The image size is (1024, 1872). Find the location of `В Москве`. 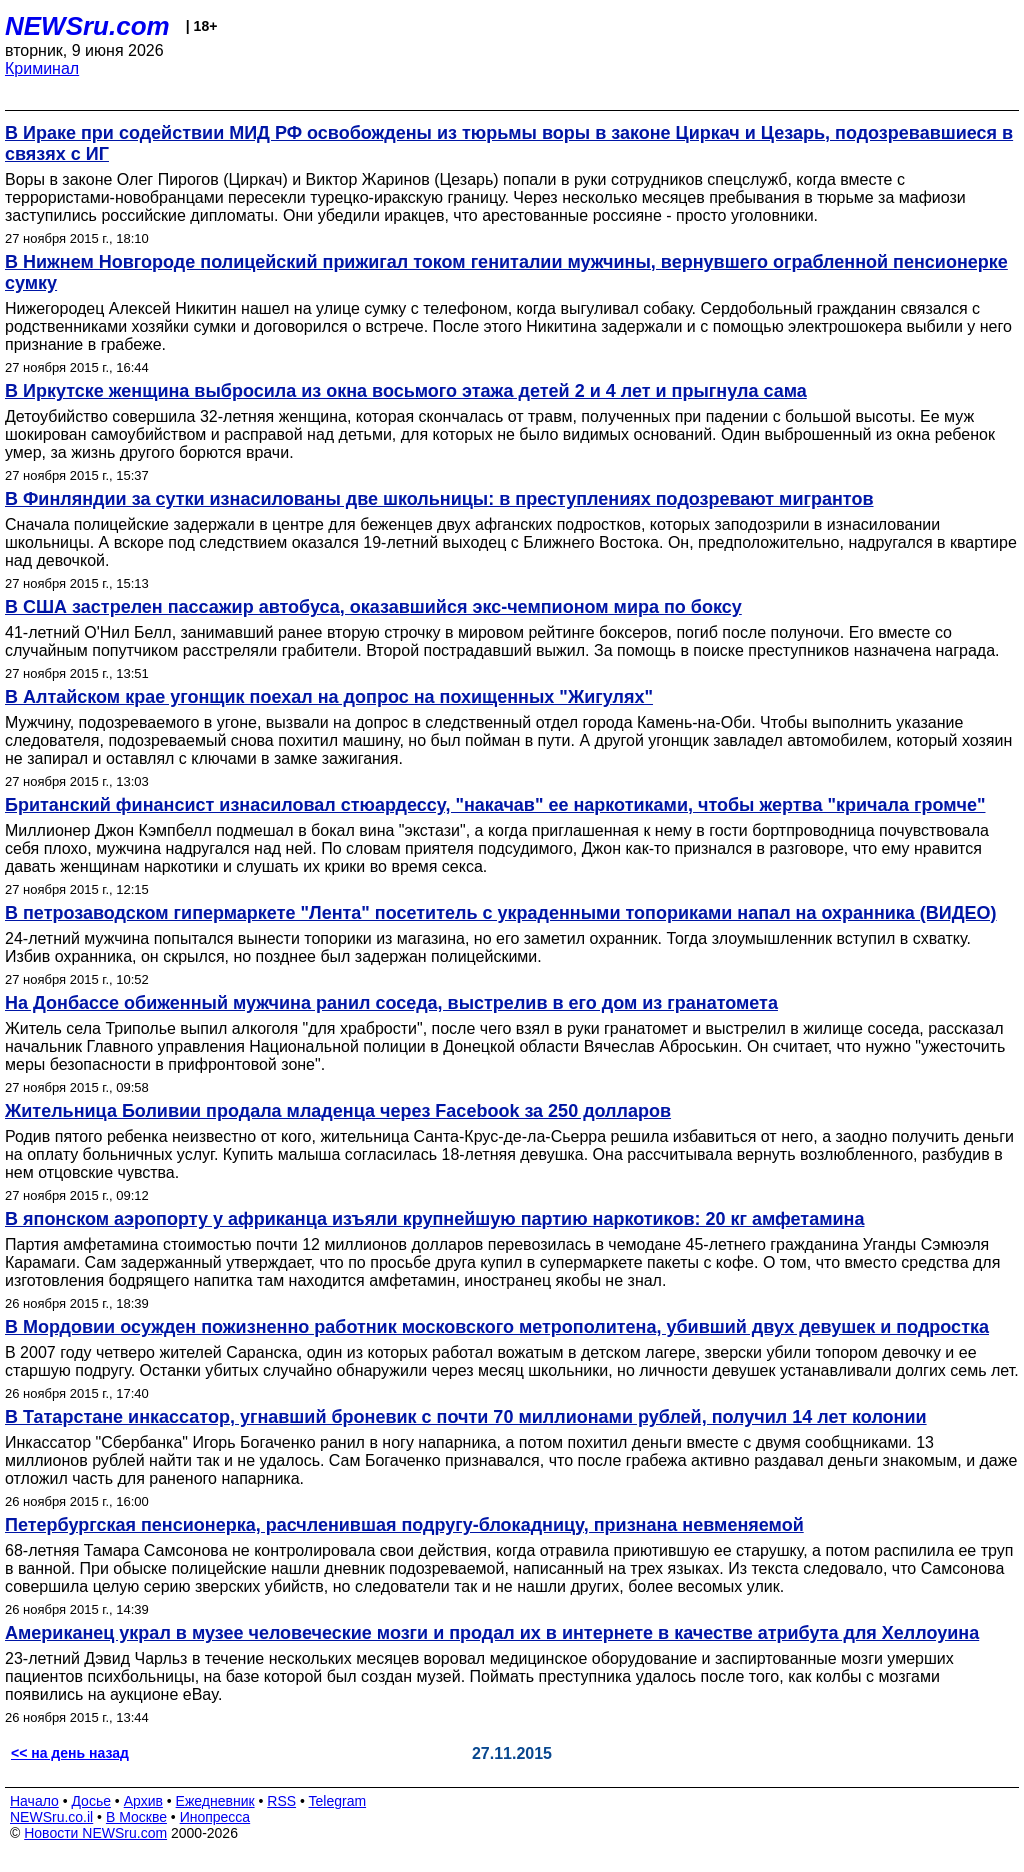

В Москве is located at coordinates (136, 1817).